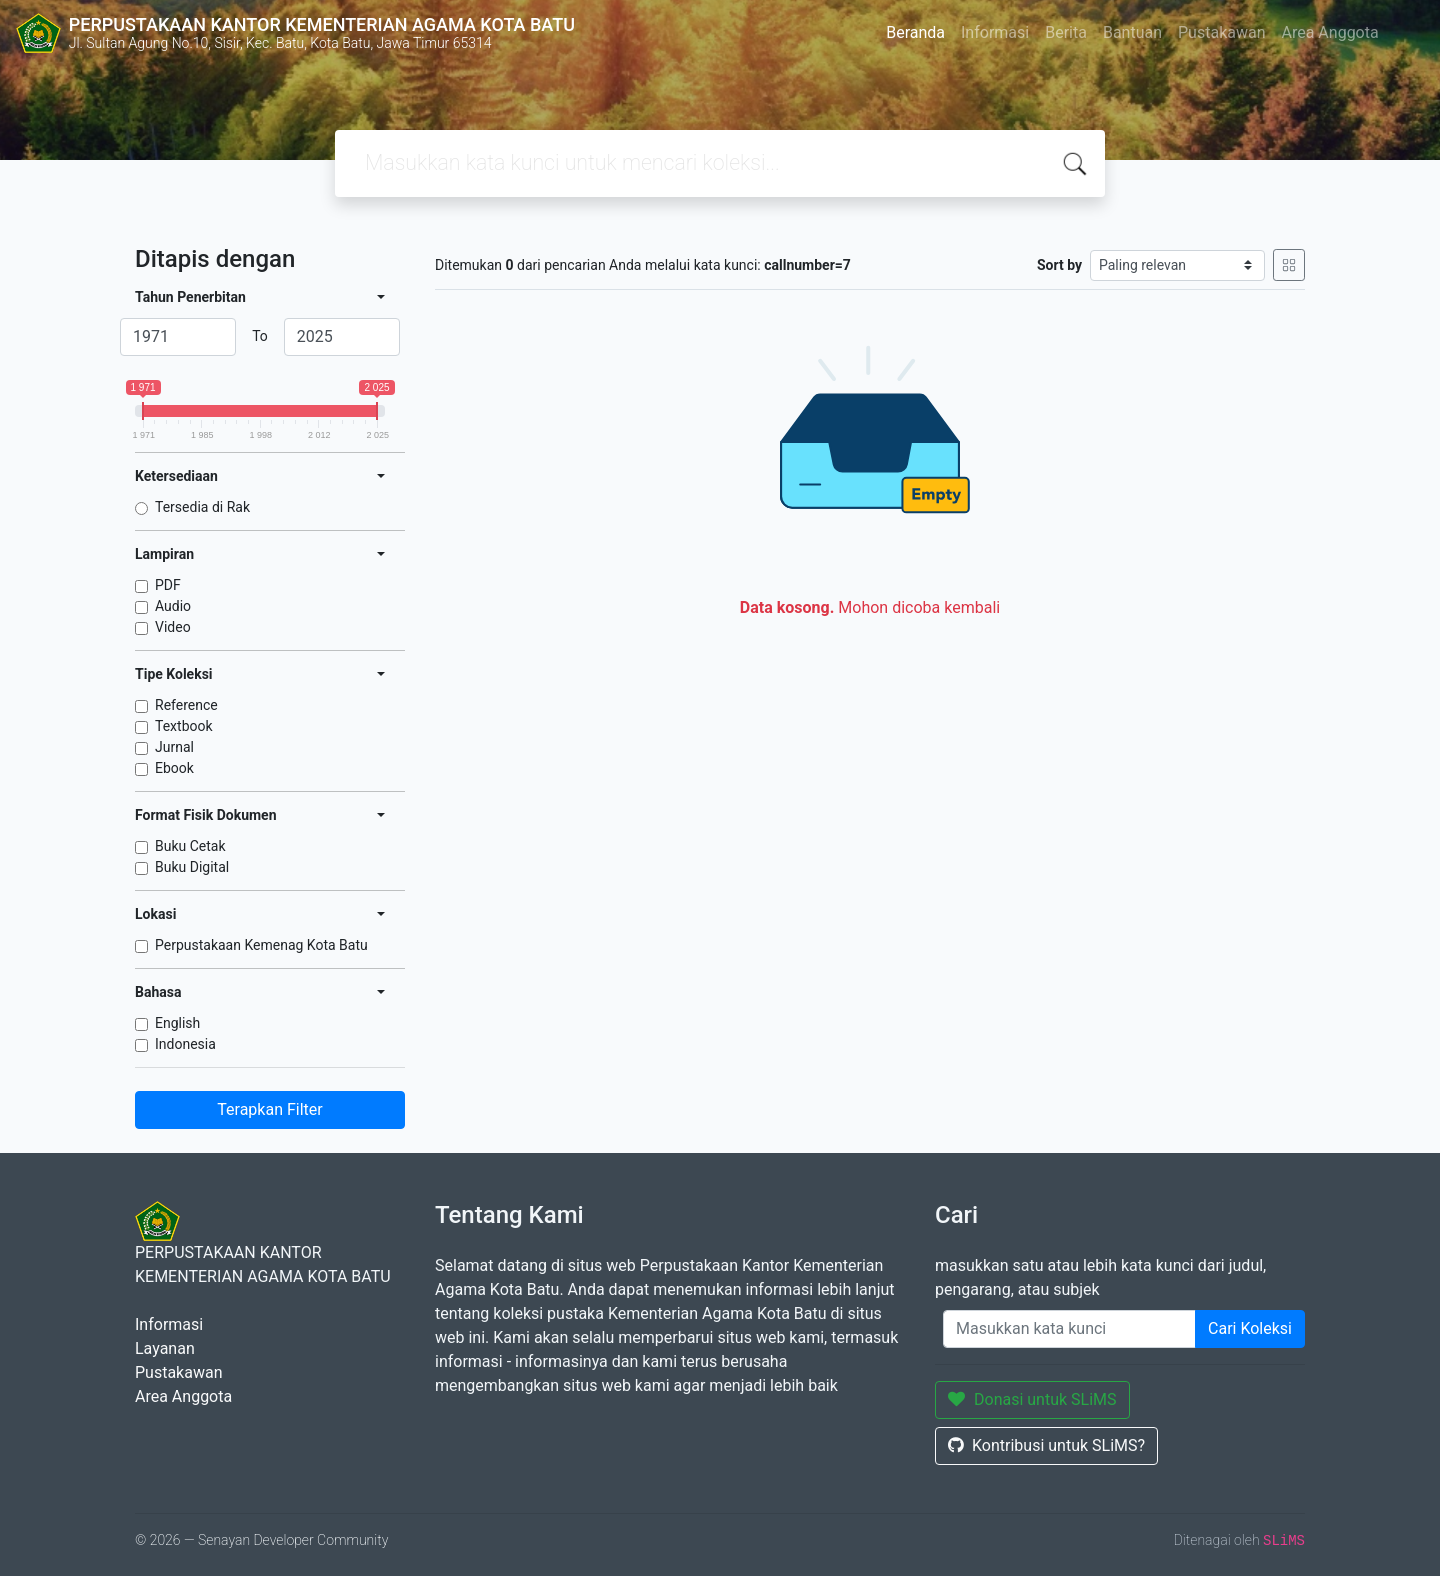 Image resolution: width=1440 pixels, height=1576 pixels. Describe the element at coordinates (173, 627) in the screenshot. I see `Video` at that location.